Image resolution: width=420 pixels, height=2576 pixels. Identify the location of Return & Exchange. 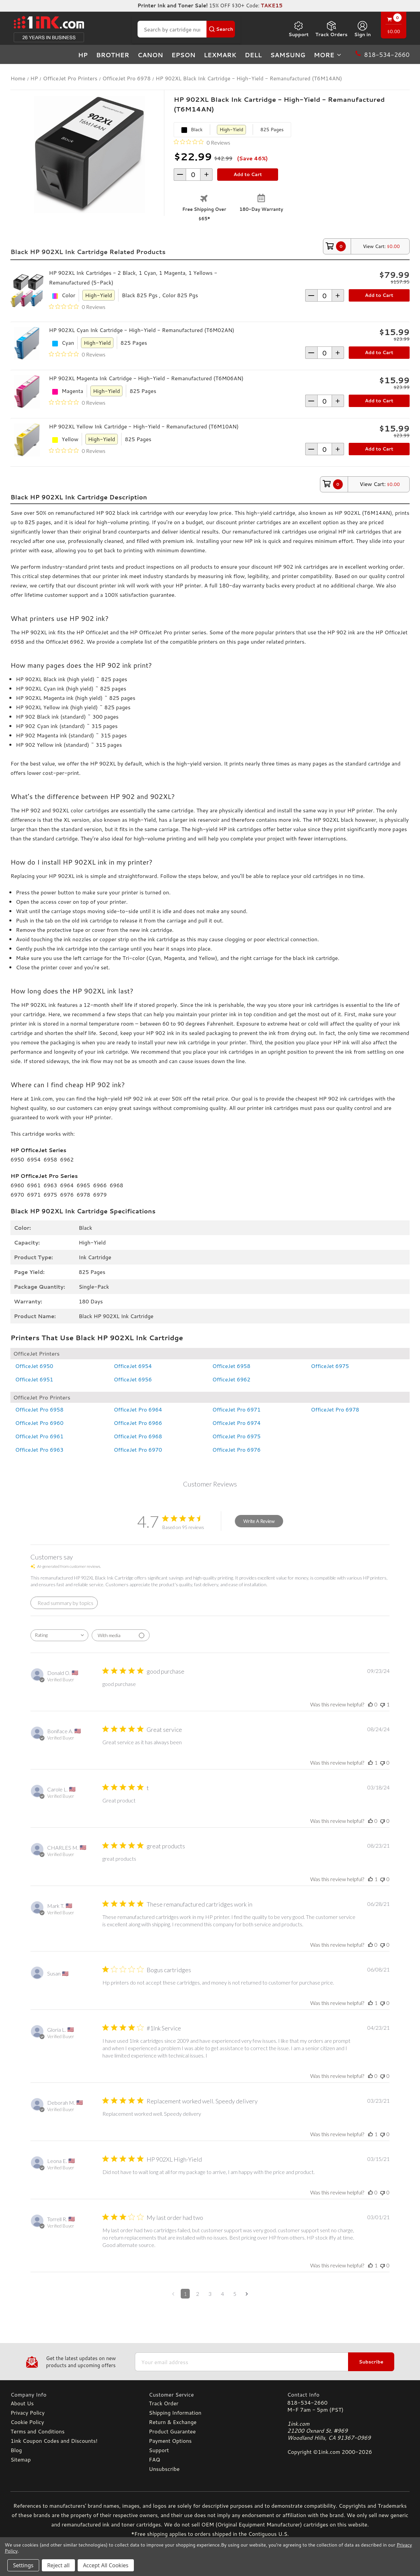
(172, 2422).